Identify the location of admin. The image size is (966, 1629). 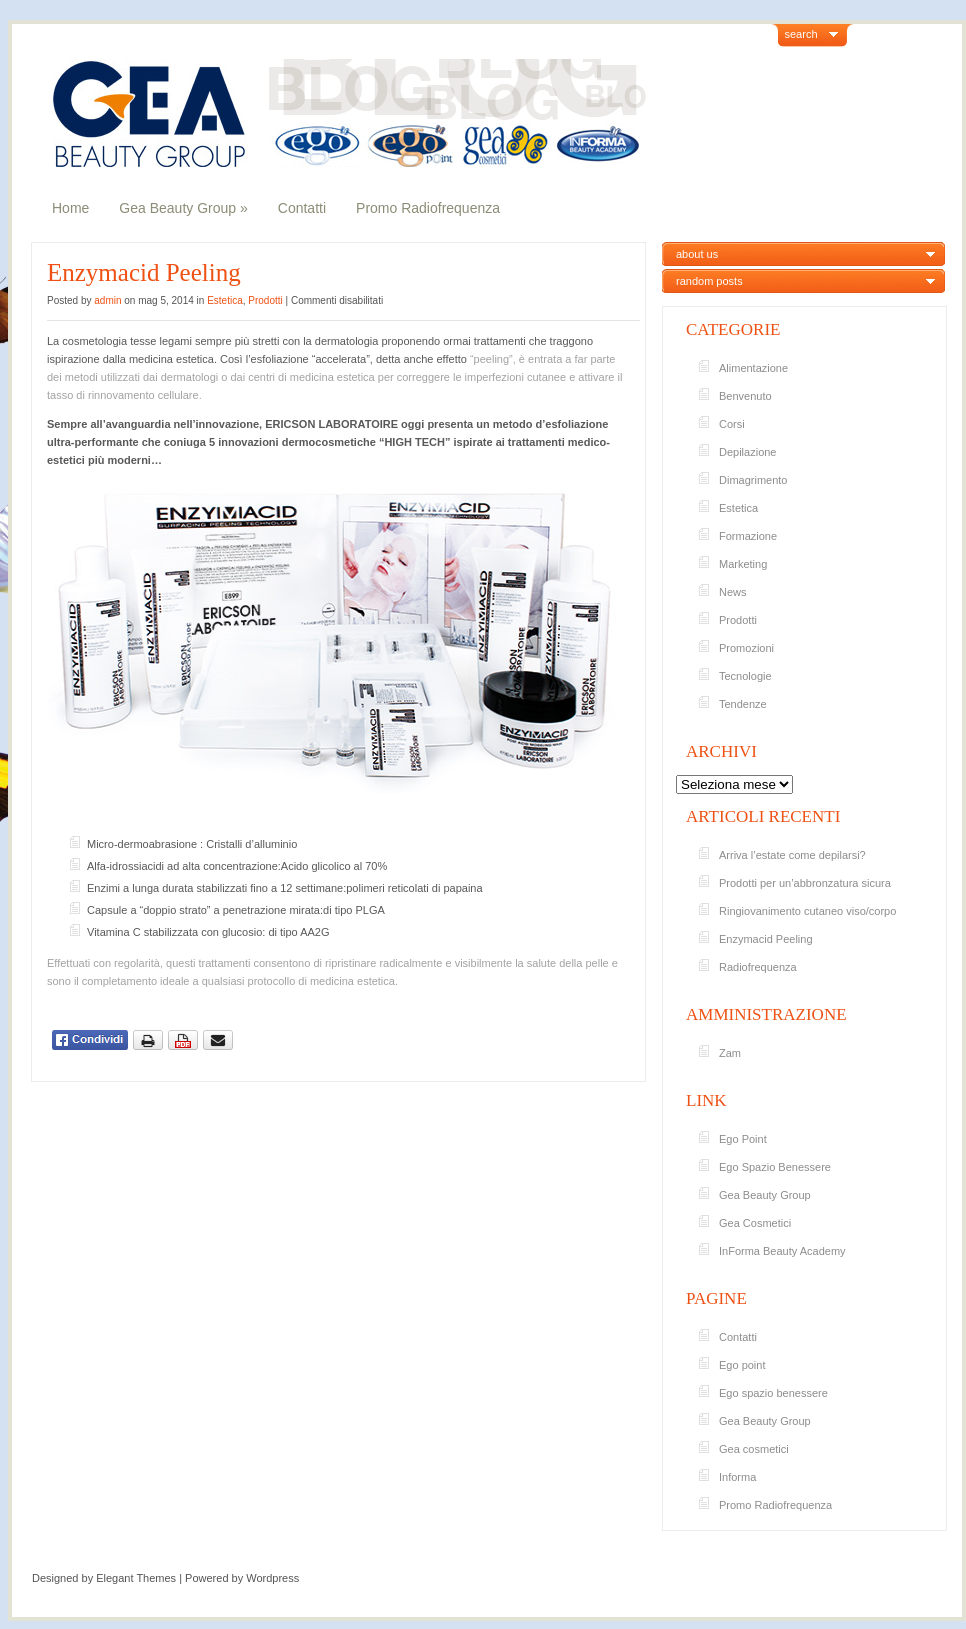
(107, 300).